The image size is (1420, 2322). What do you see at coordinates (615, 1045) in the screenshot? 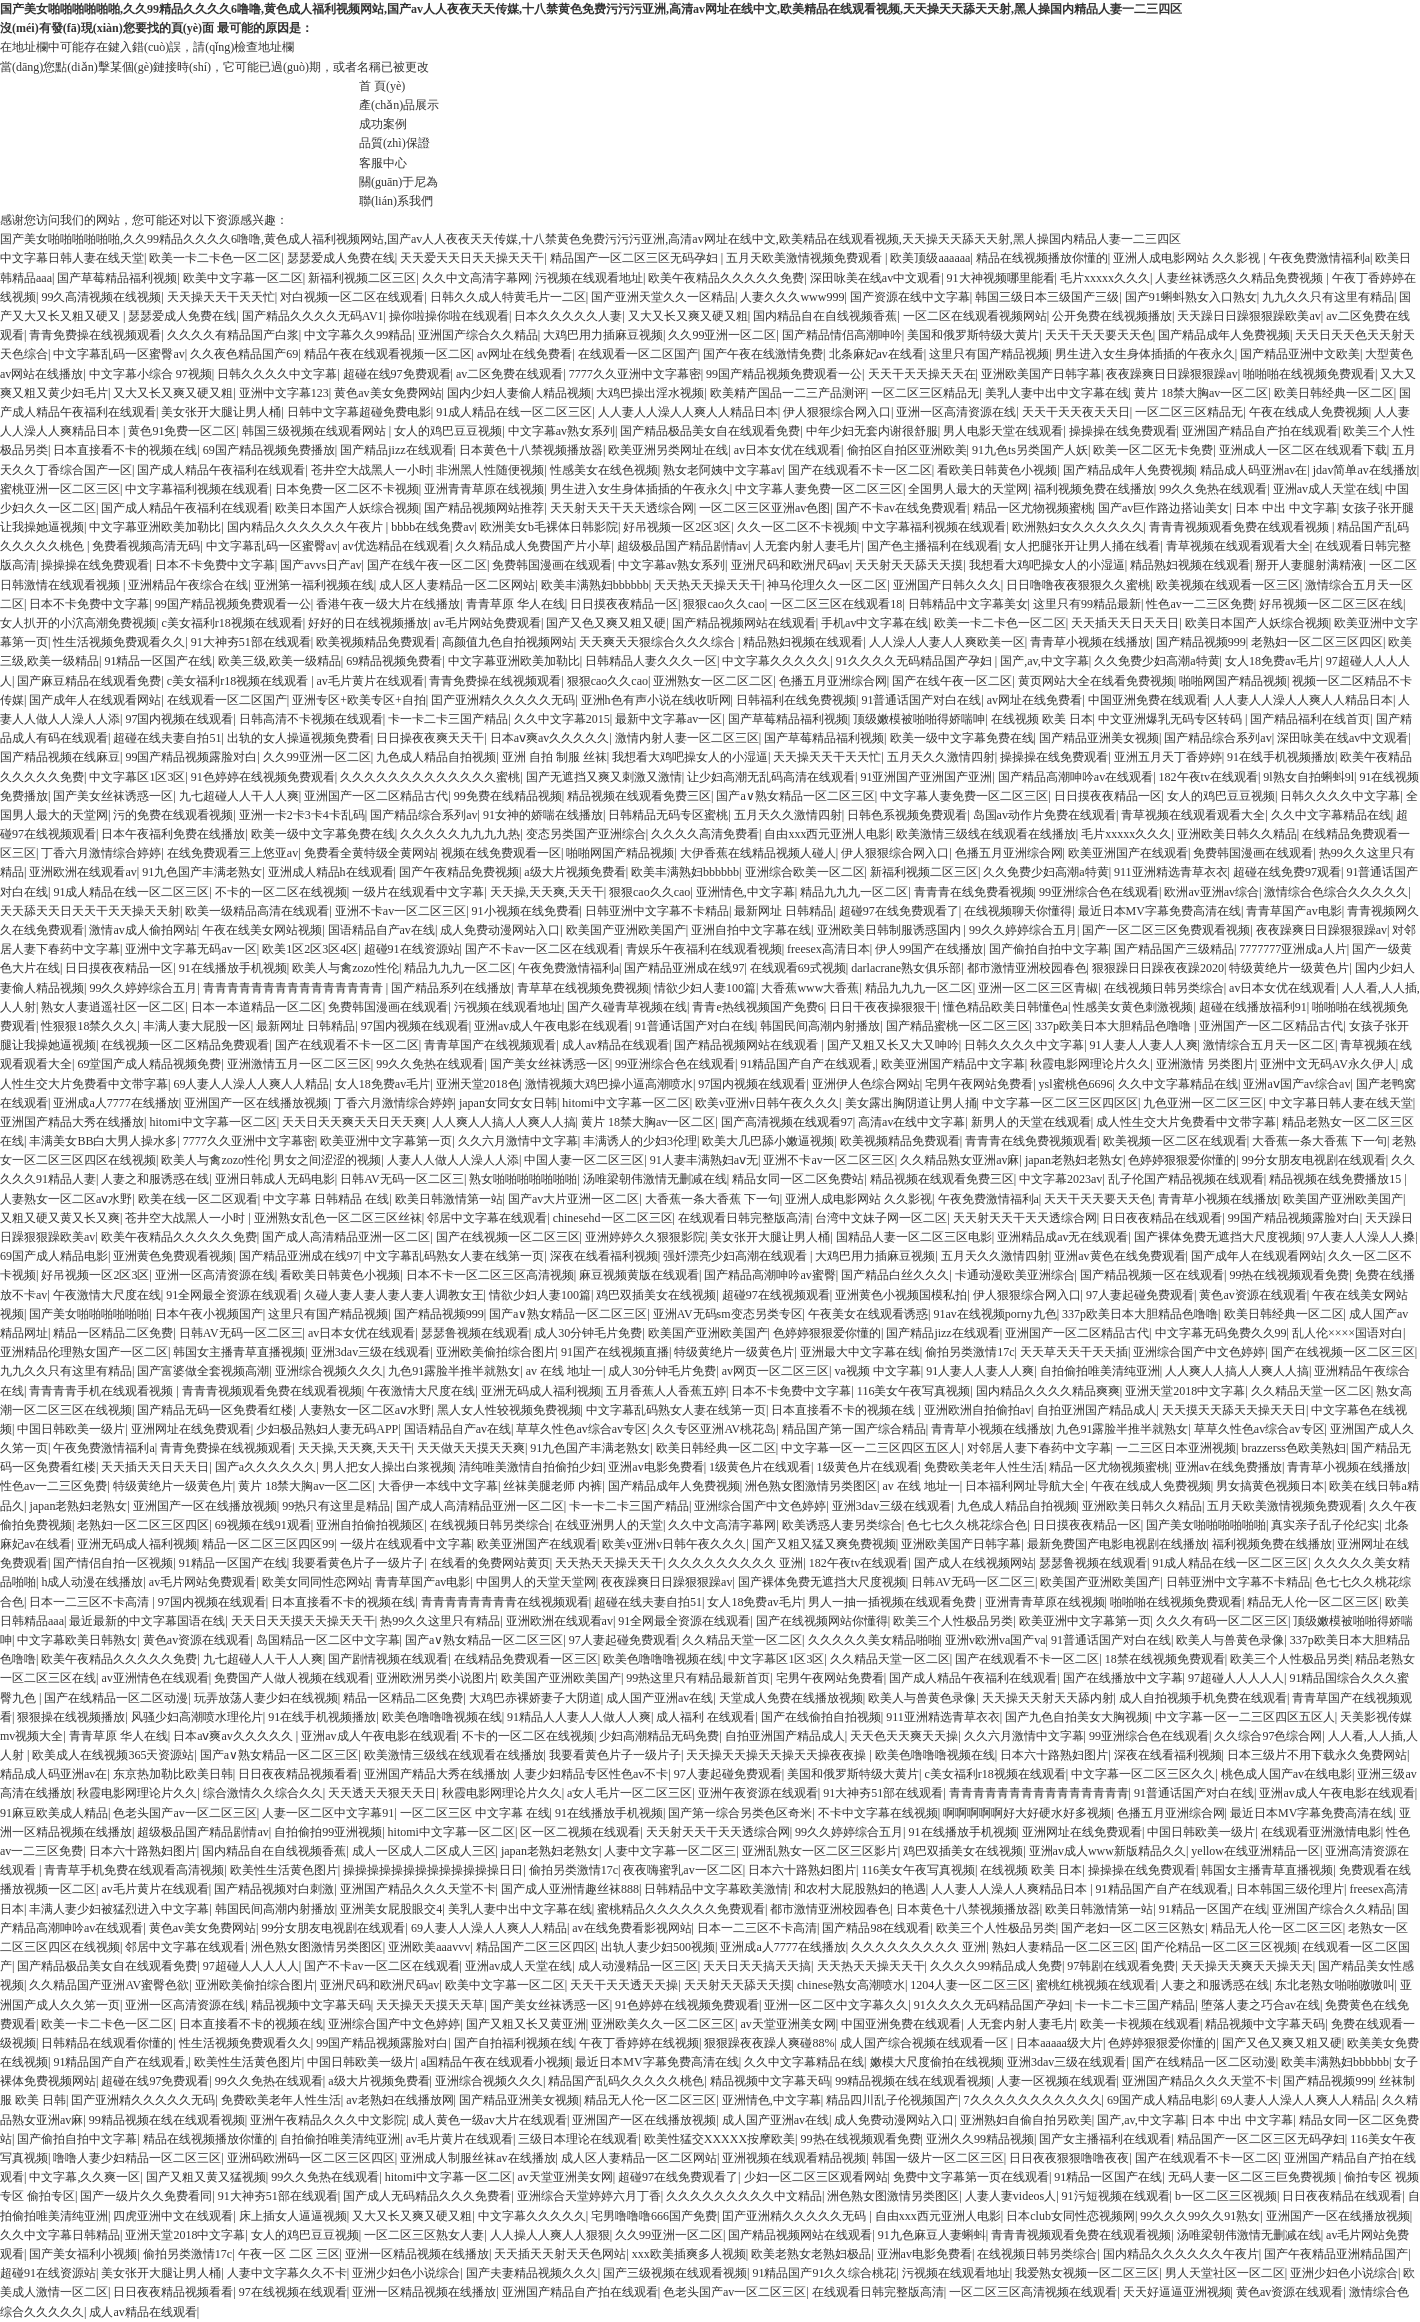
I see `成人av精品在线观看` at bounding box center [615, 1045].